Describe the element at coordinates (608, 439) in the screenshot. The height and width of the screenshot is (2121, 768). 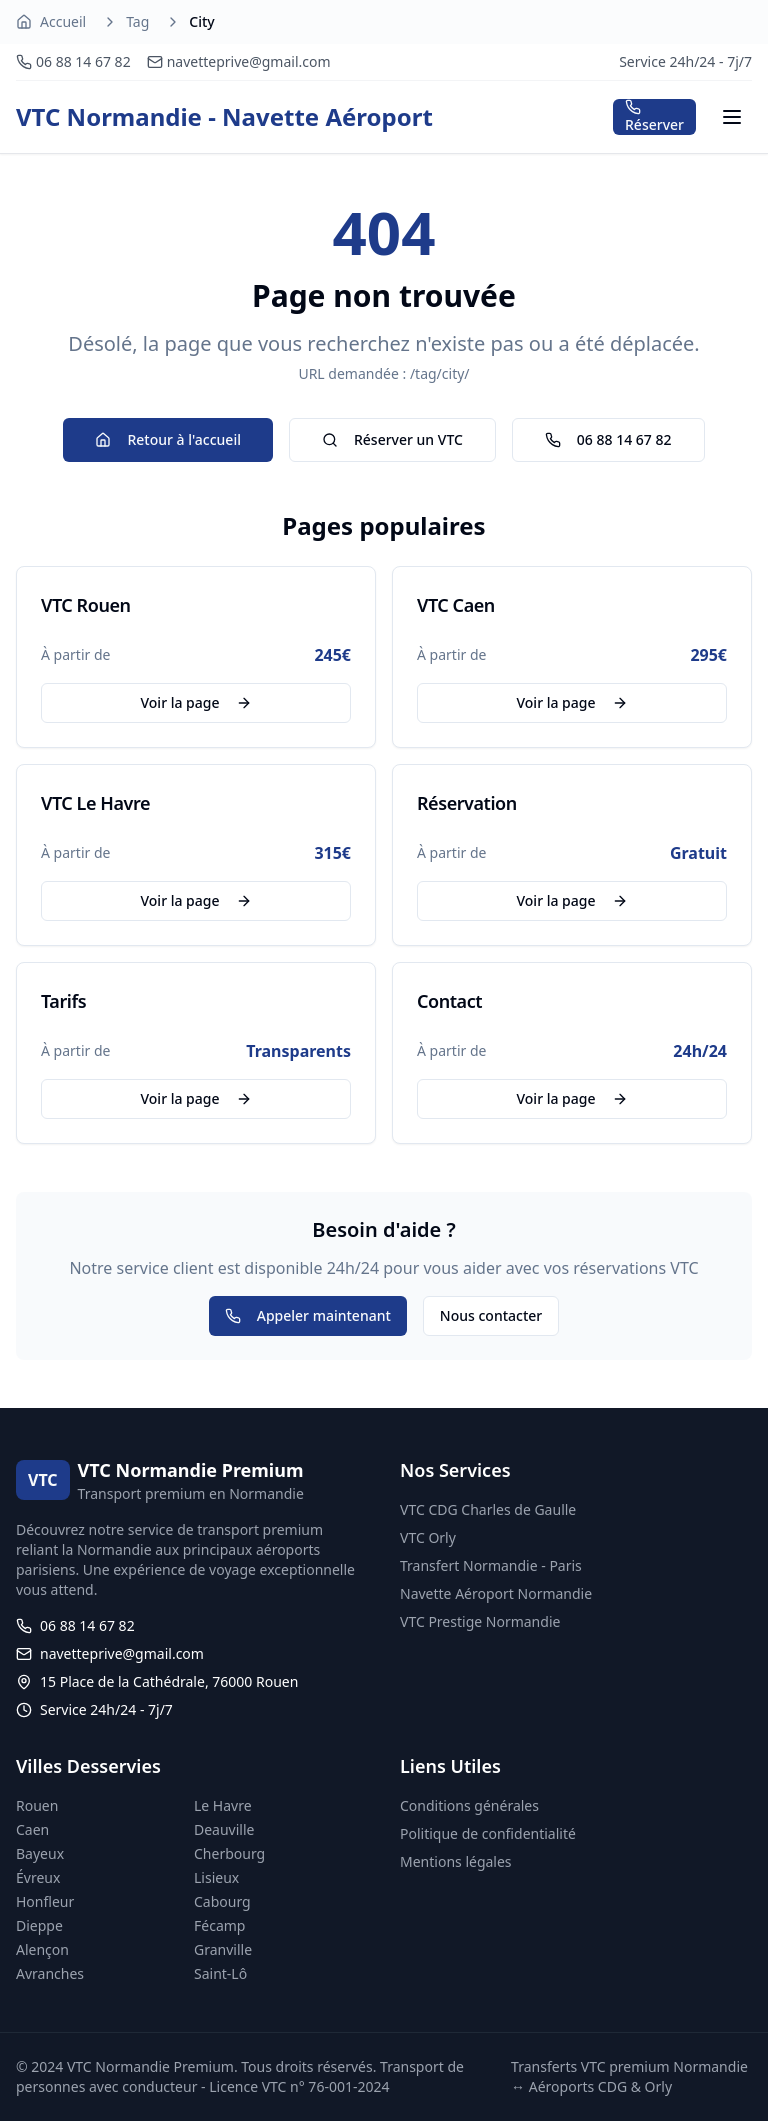
I see `06 88 14 67 82` at that location.